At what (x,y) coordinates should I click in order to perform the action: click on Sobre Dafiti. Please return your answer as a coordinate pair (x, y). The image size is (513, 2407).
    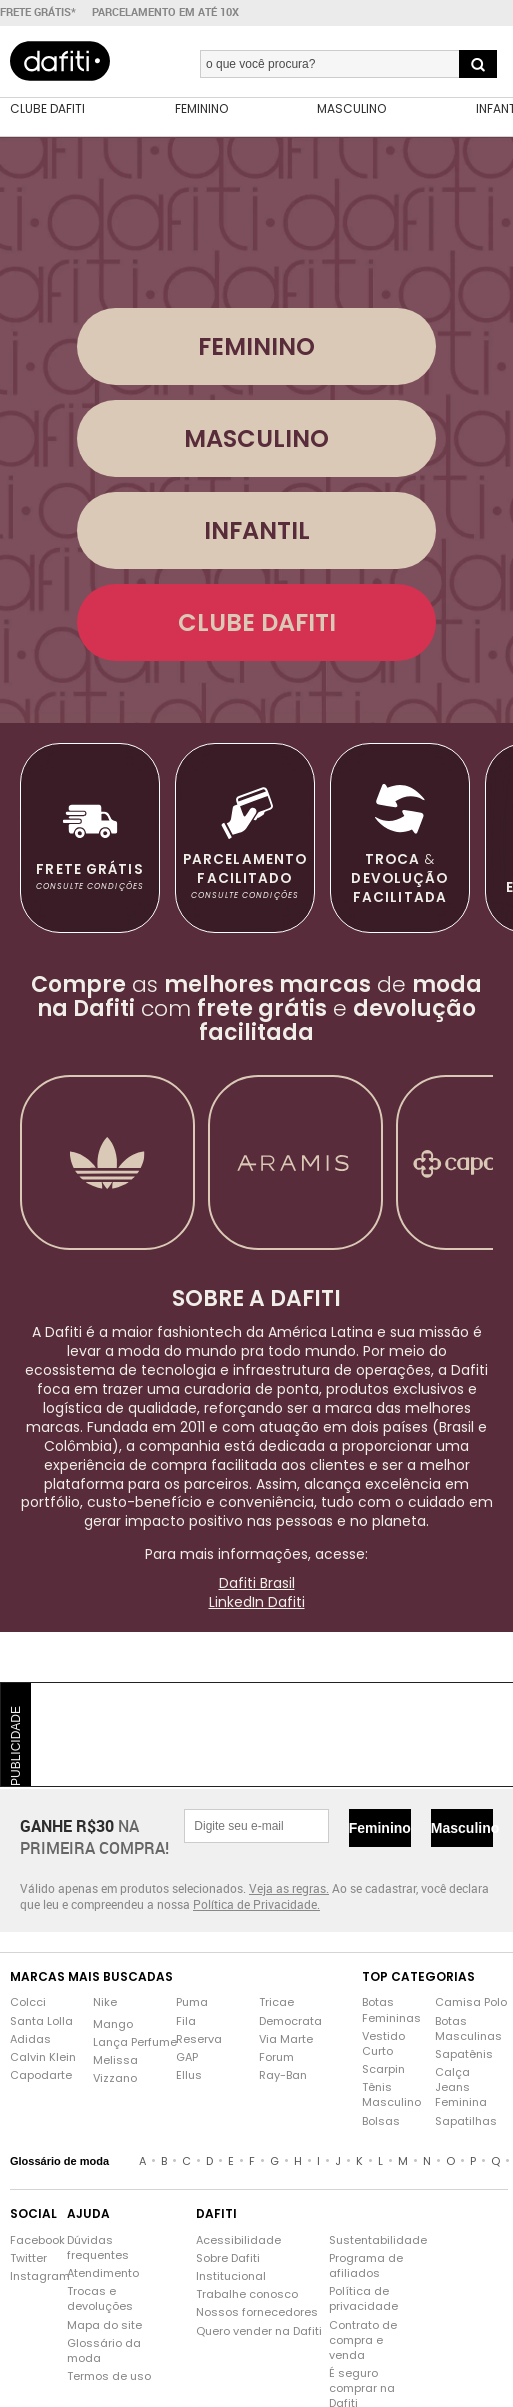
    Looking at the image, I should click on (228, 2258).